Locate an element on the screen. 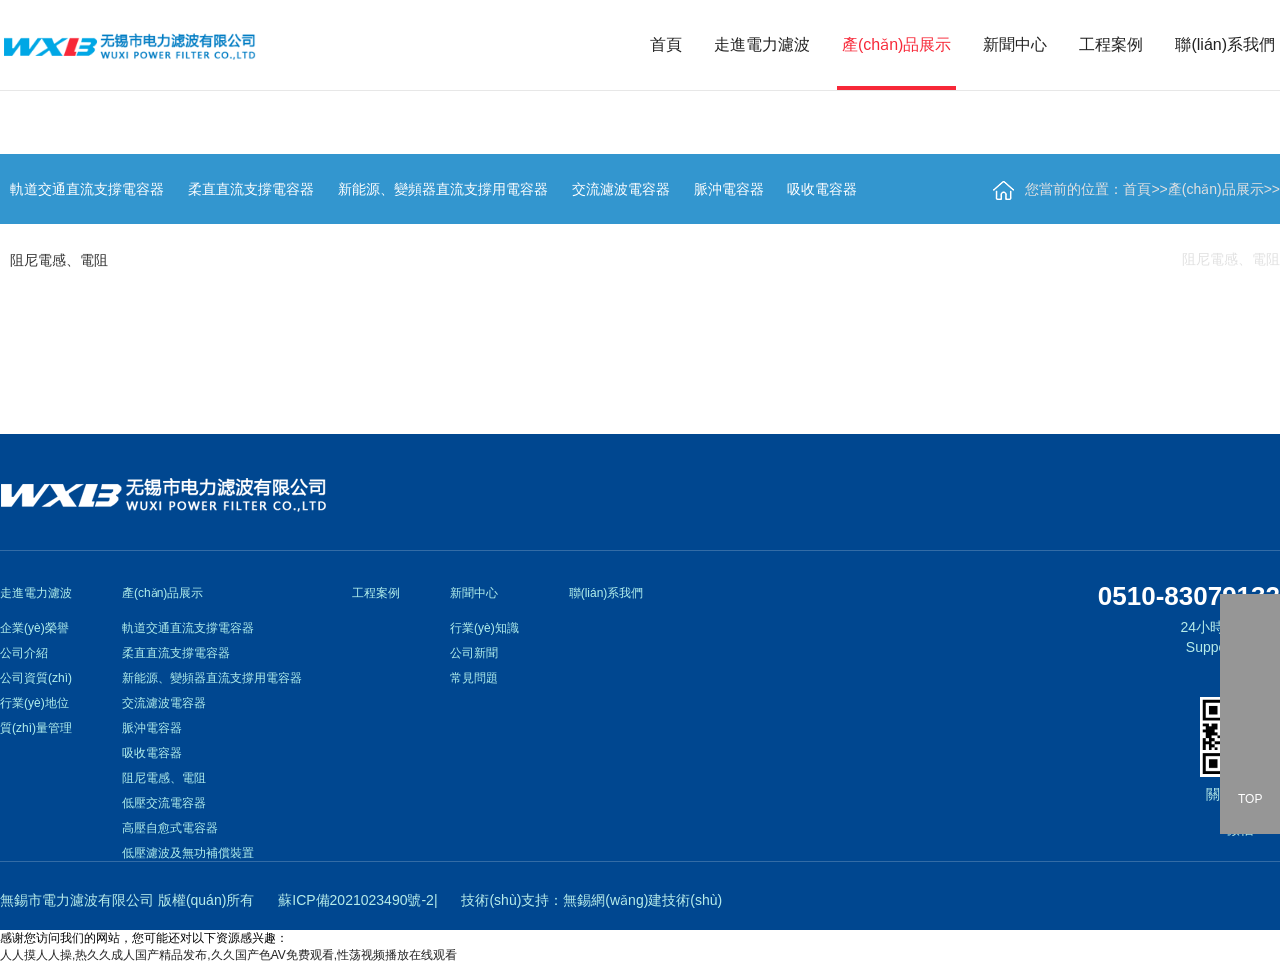  產(chǎn)品展示 is located at coordinates (896, 44).